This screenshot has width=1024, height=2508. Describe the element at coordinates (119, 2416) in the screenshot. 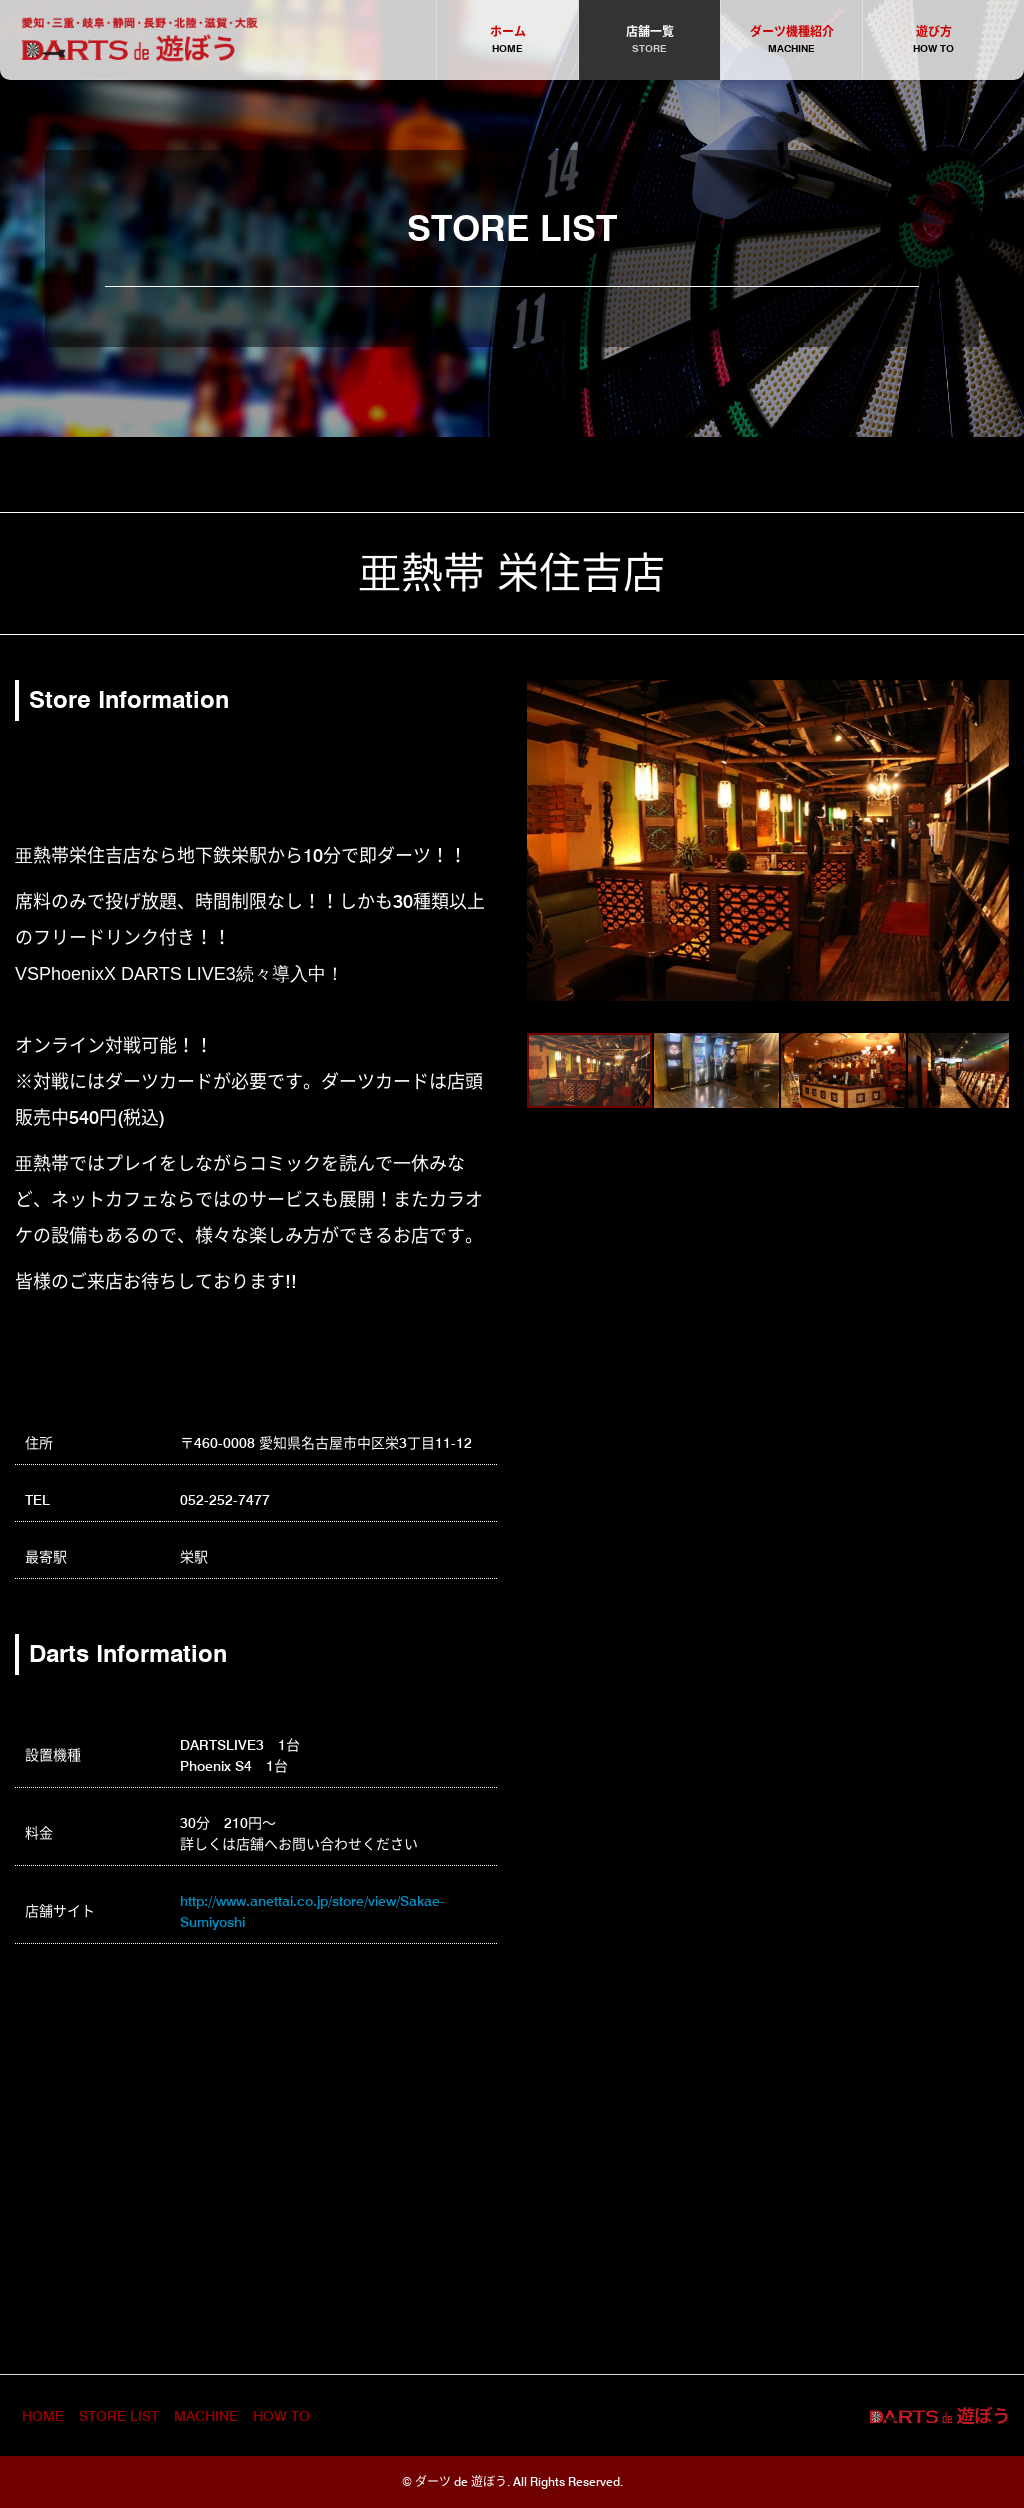

I see `STORE LIST` at that location.